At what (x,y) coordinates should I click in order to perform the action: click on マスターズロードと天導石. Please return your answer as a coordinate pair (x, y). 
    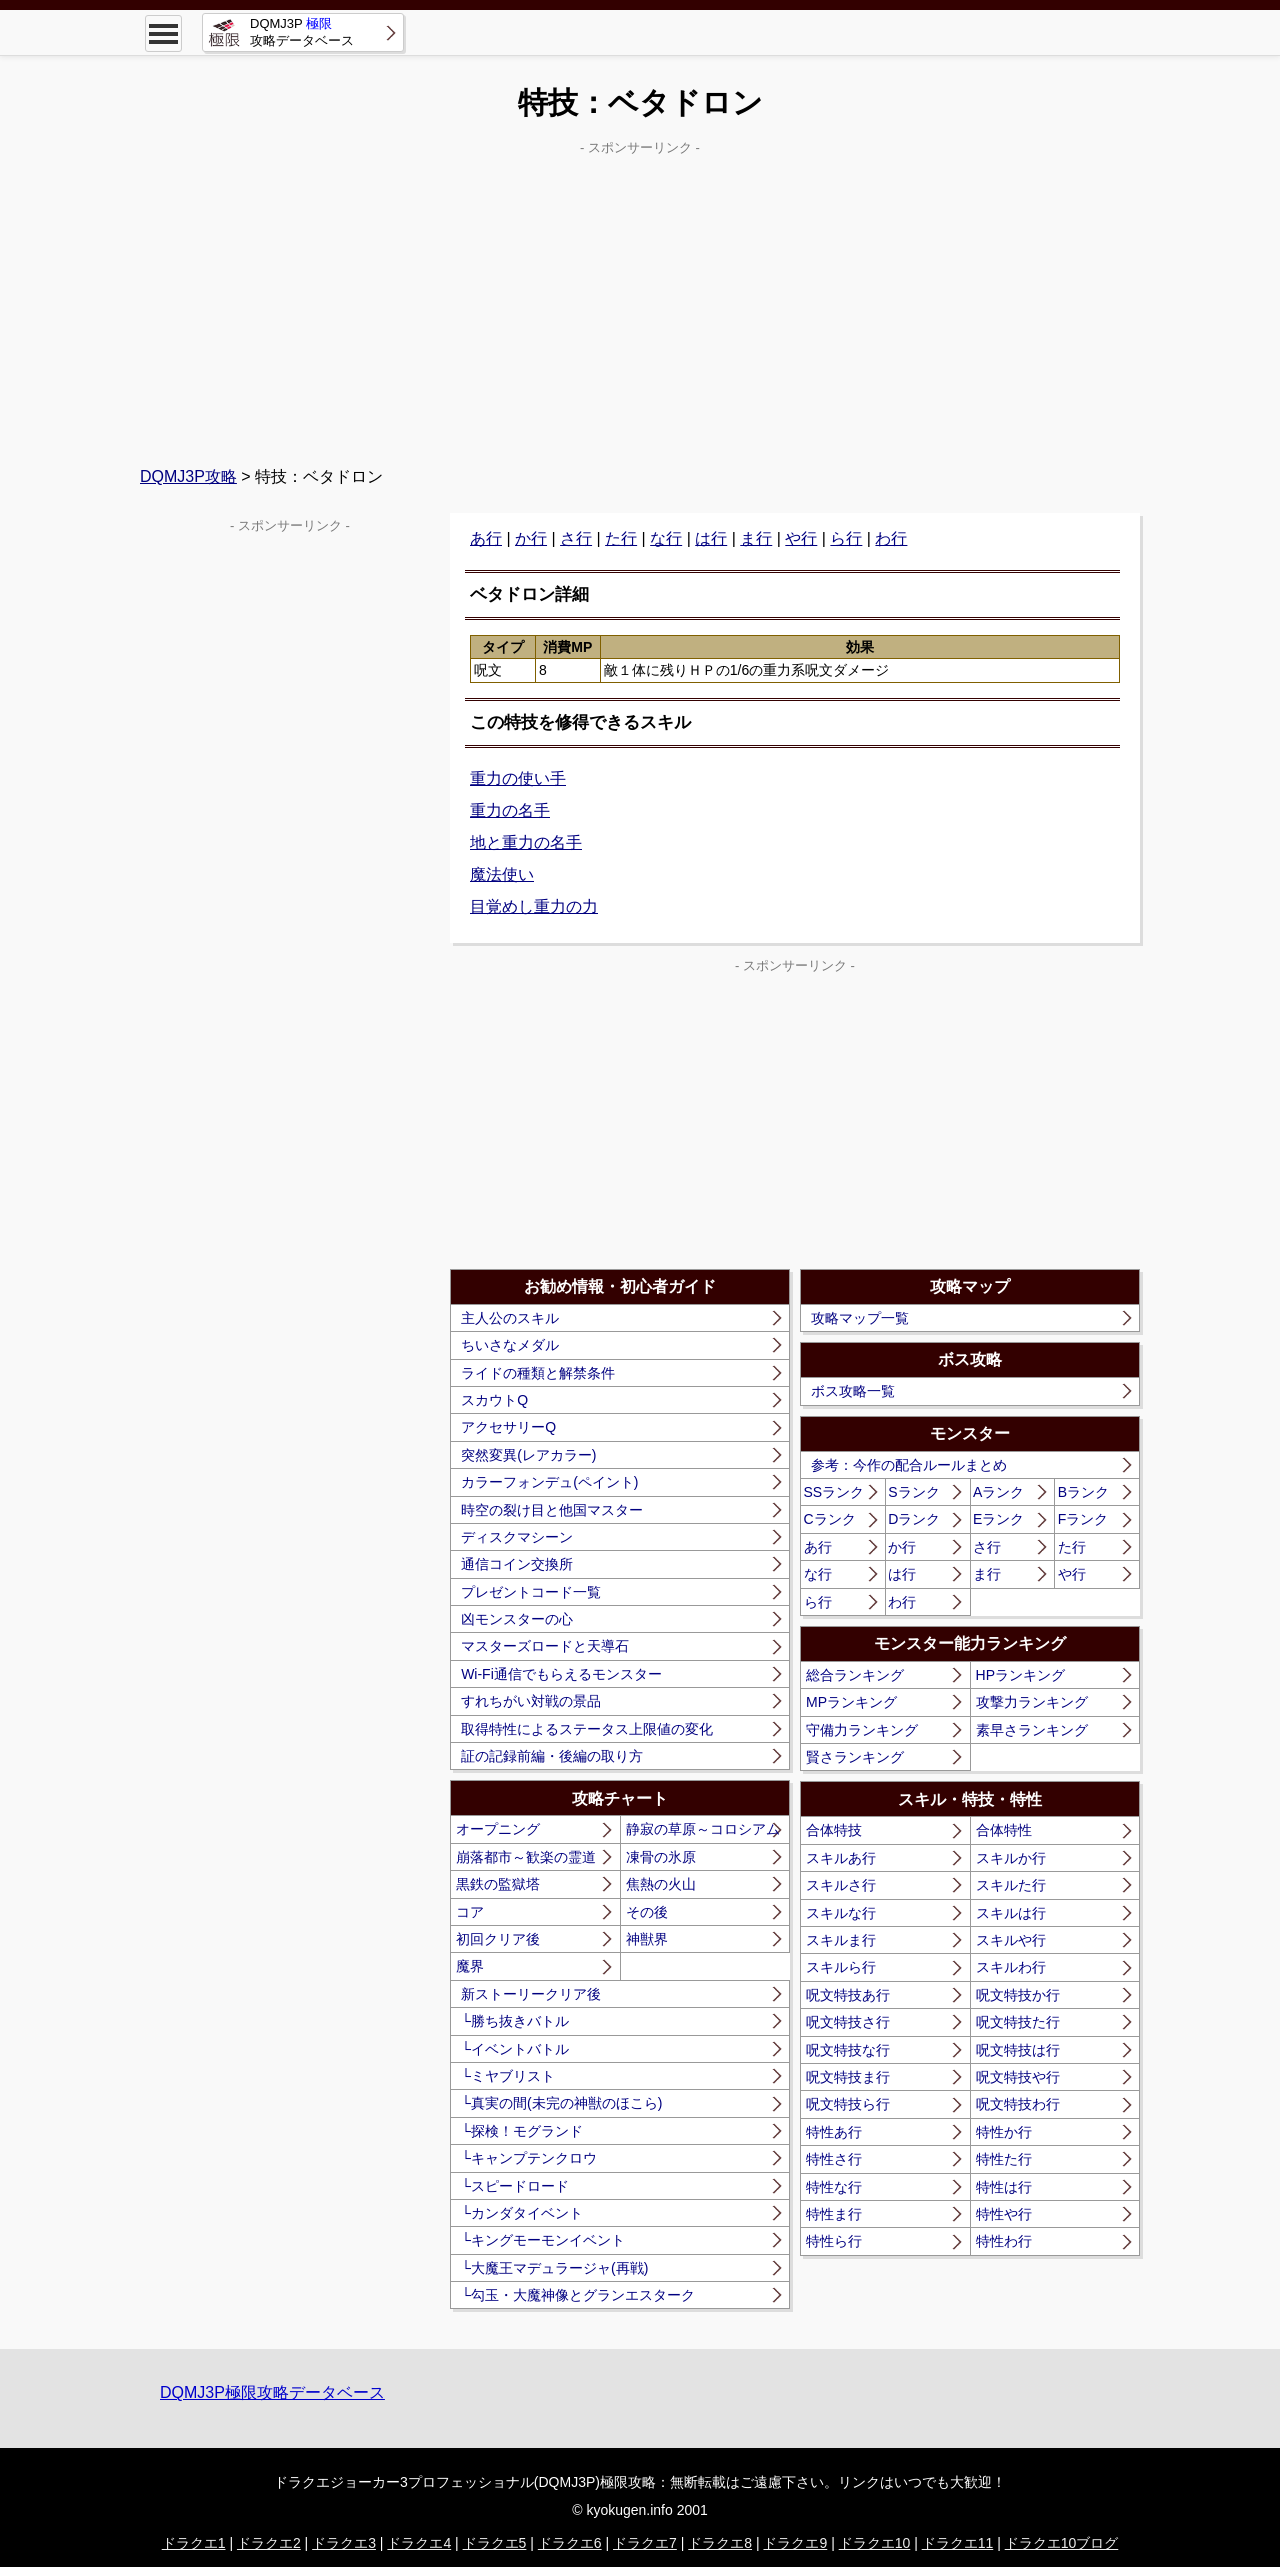
    Looking at the image, I should click on (545, 1646).